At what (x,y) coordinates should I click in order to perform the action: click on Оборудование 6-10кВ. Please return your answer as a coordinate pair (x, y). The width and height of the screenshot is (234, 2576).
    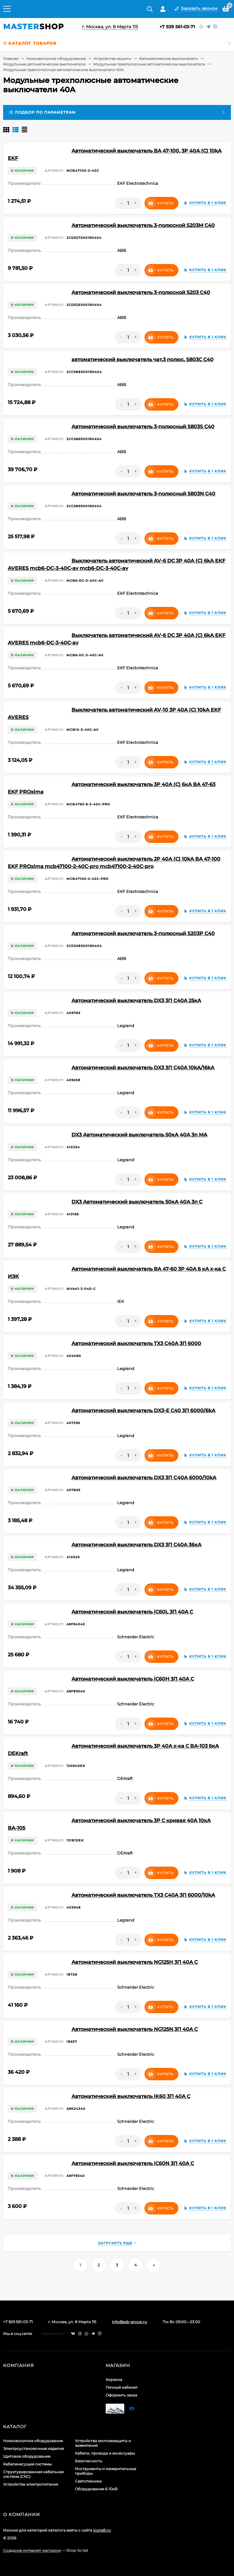
    Looking at the image, I should click on (96, 2489).